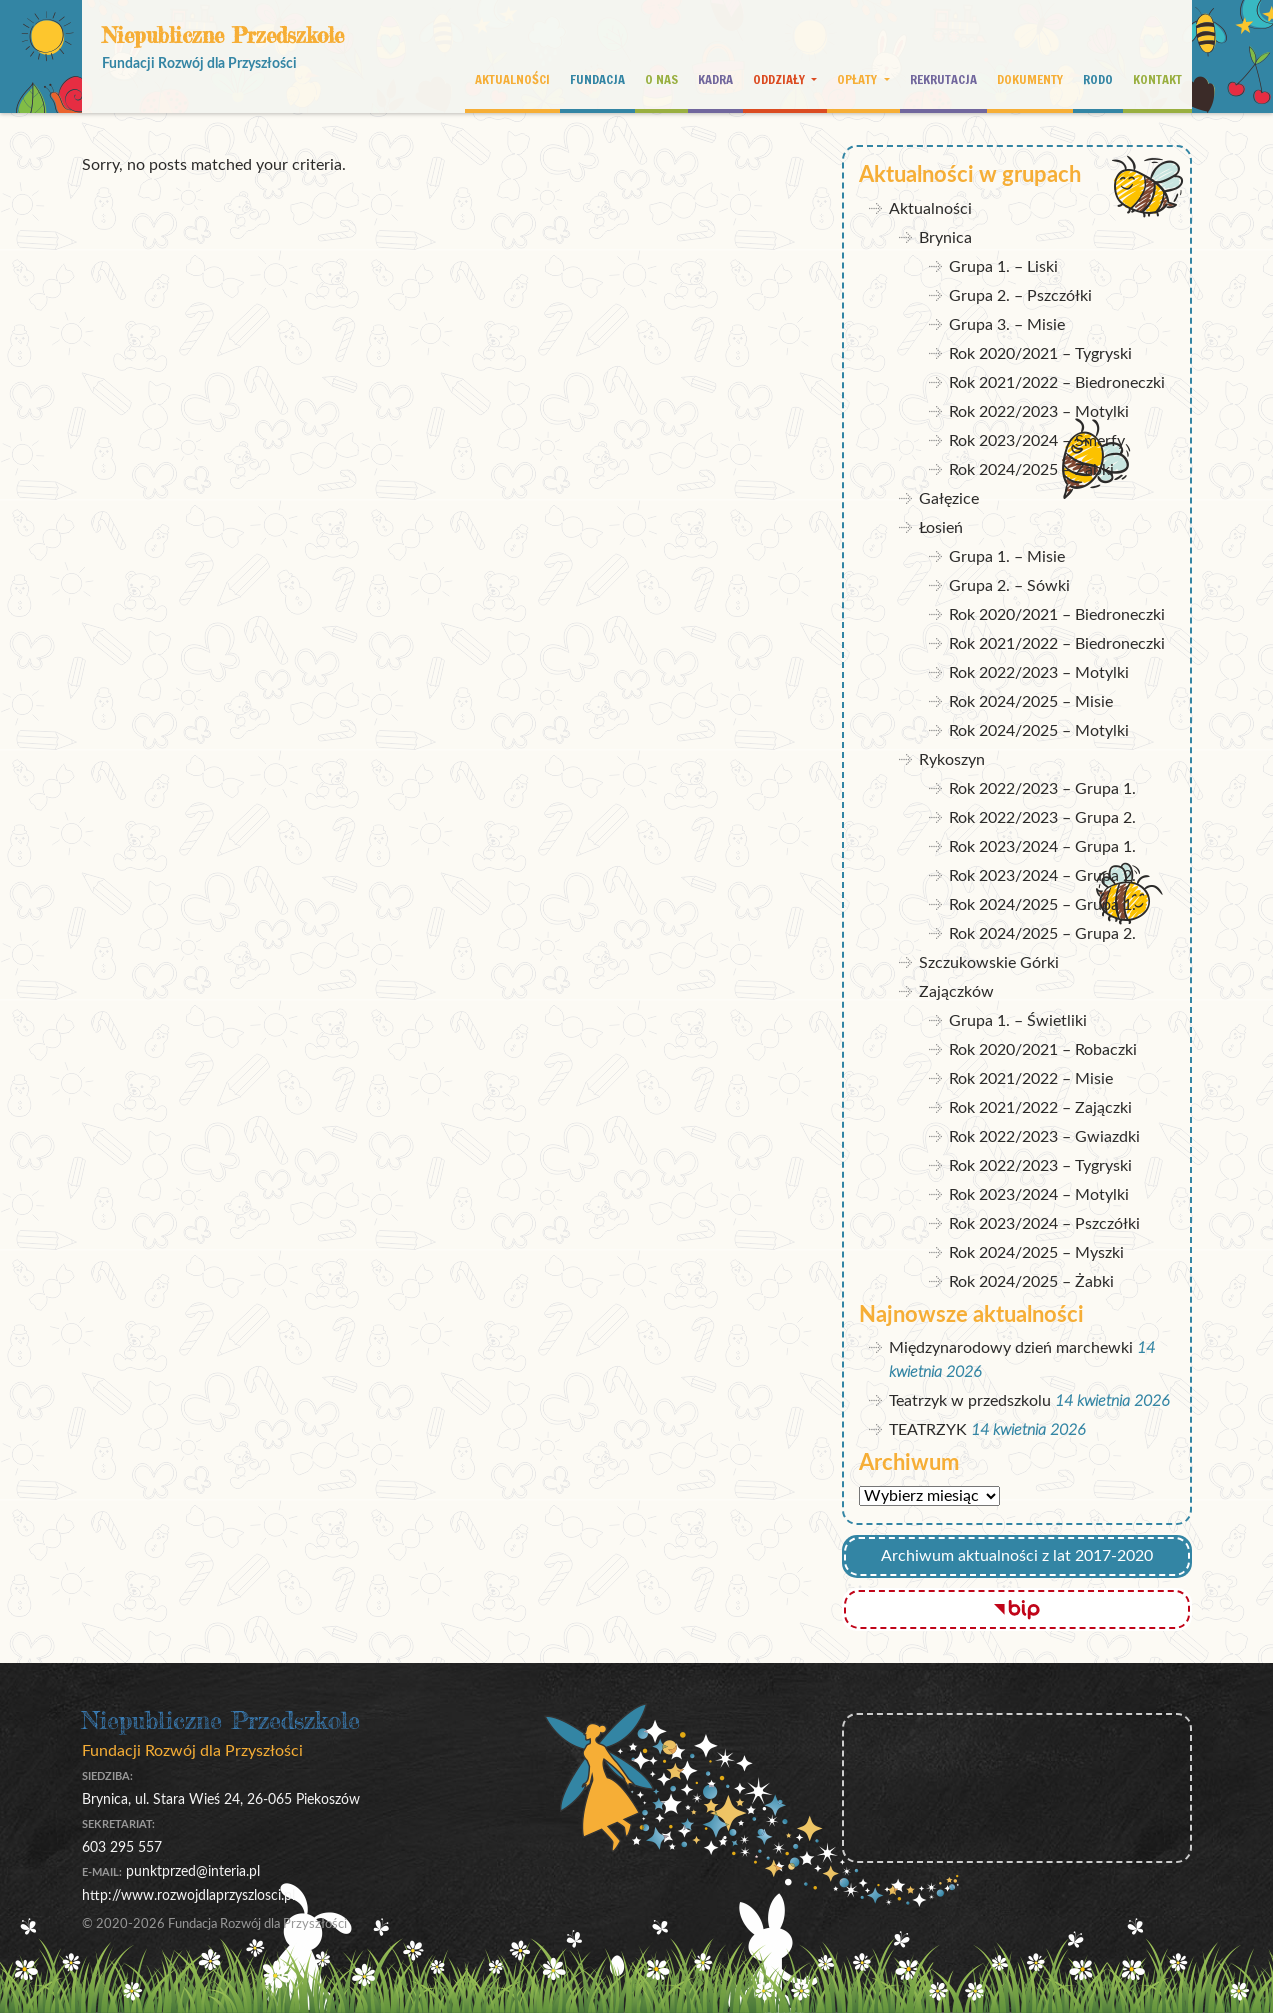 The image size is (1273, 2013). Describe the element at coordinates (1003, 267) in the screenshot. I see `Grupa 1. – Liski` at that location.